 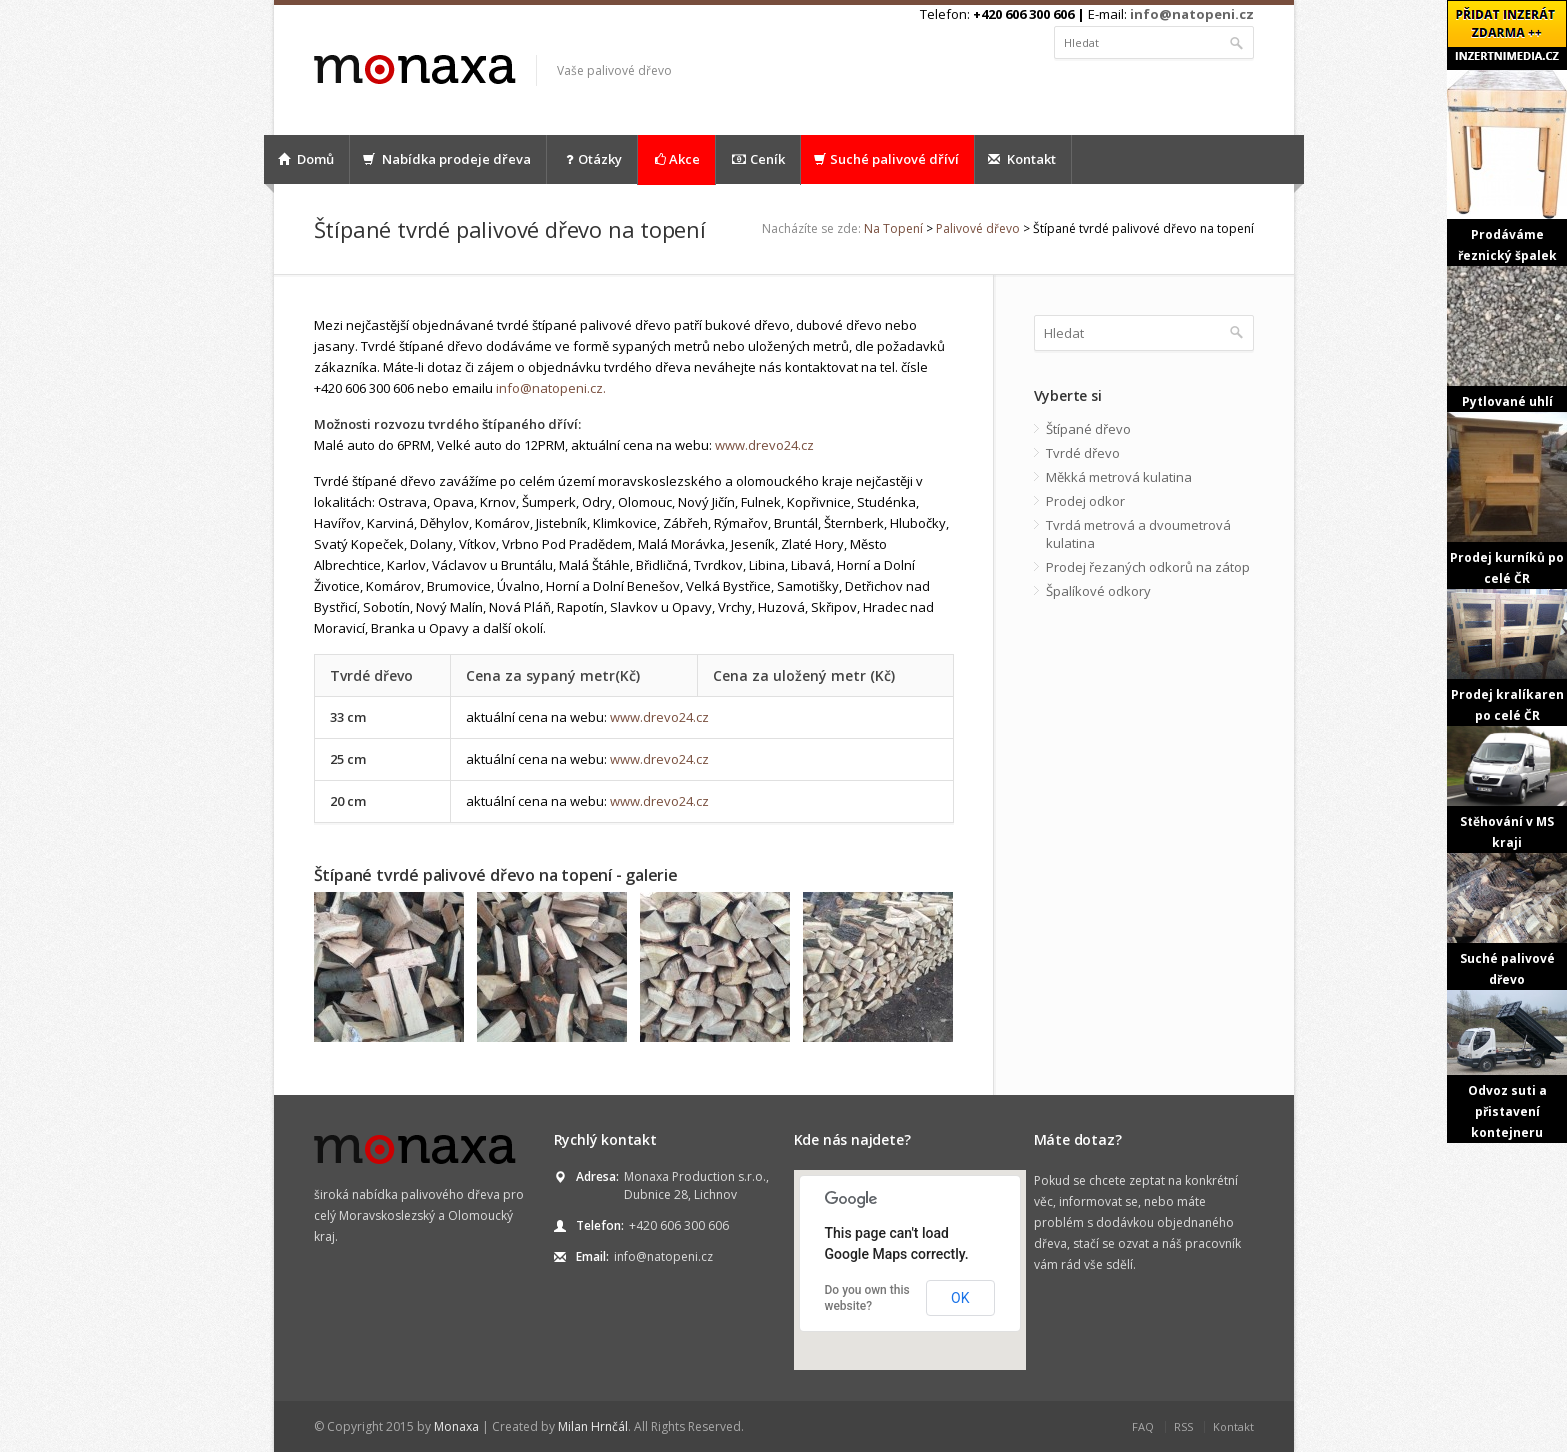 I want to click on Ceník, so click(x=758, y=159).